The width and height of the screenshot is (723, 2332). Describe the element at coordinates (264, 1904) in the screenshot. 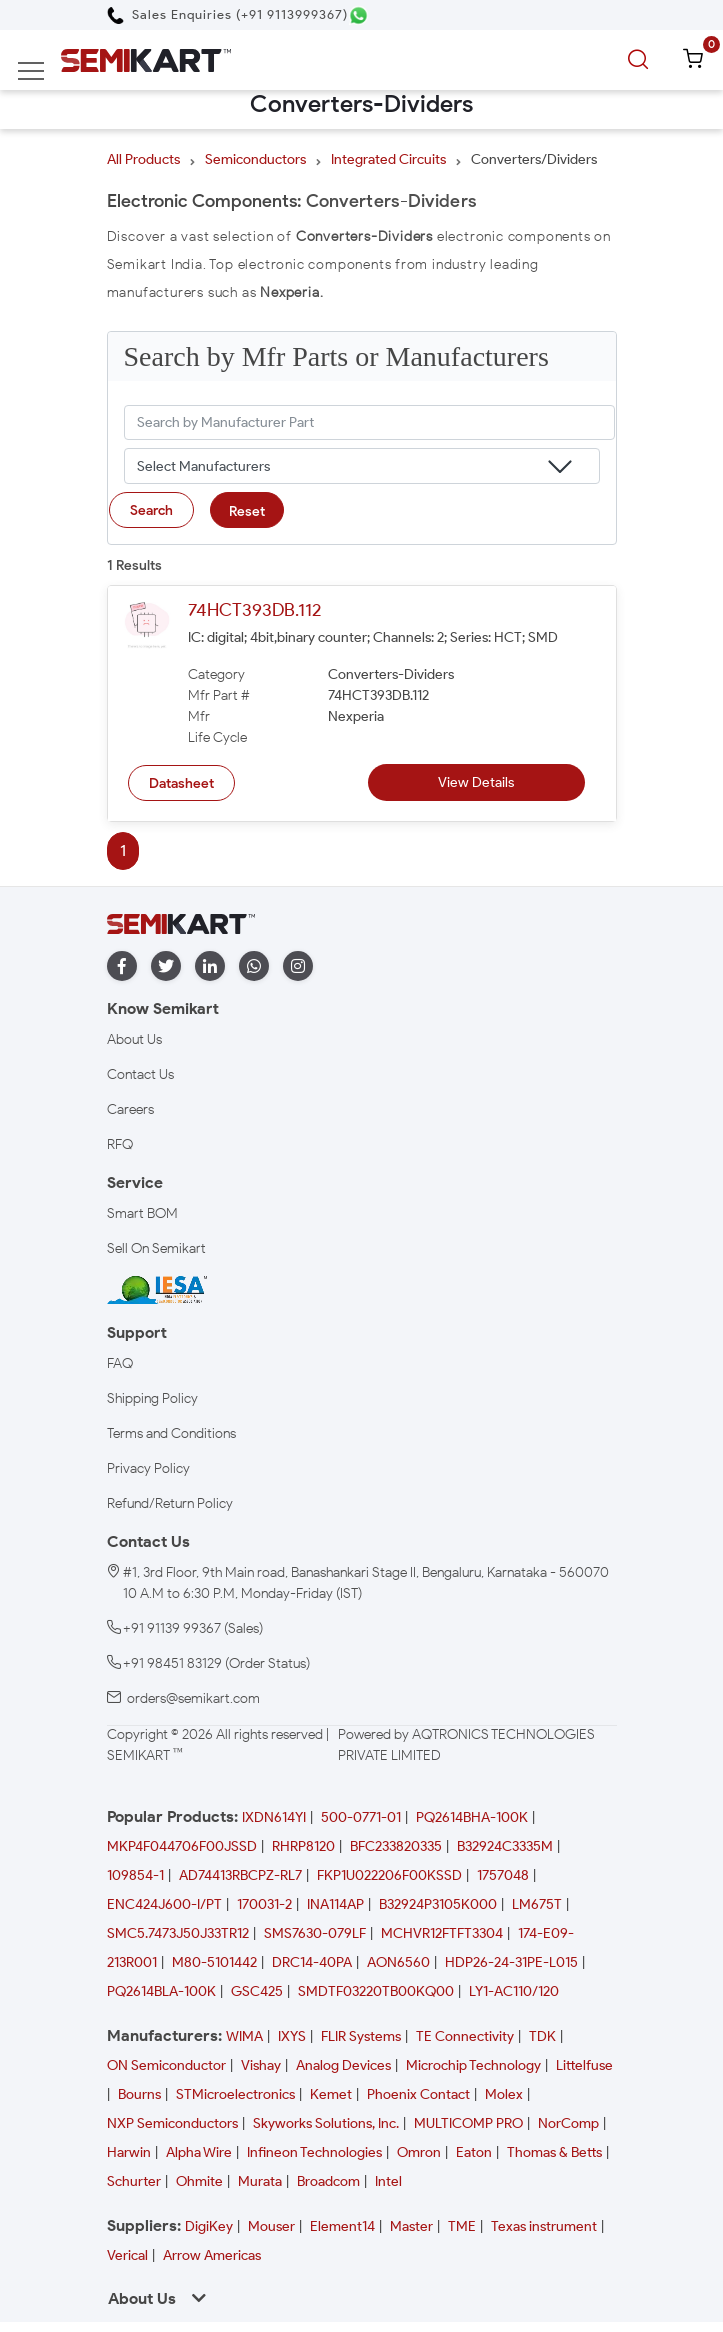

I see `170031-2` at that location.